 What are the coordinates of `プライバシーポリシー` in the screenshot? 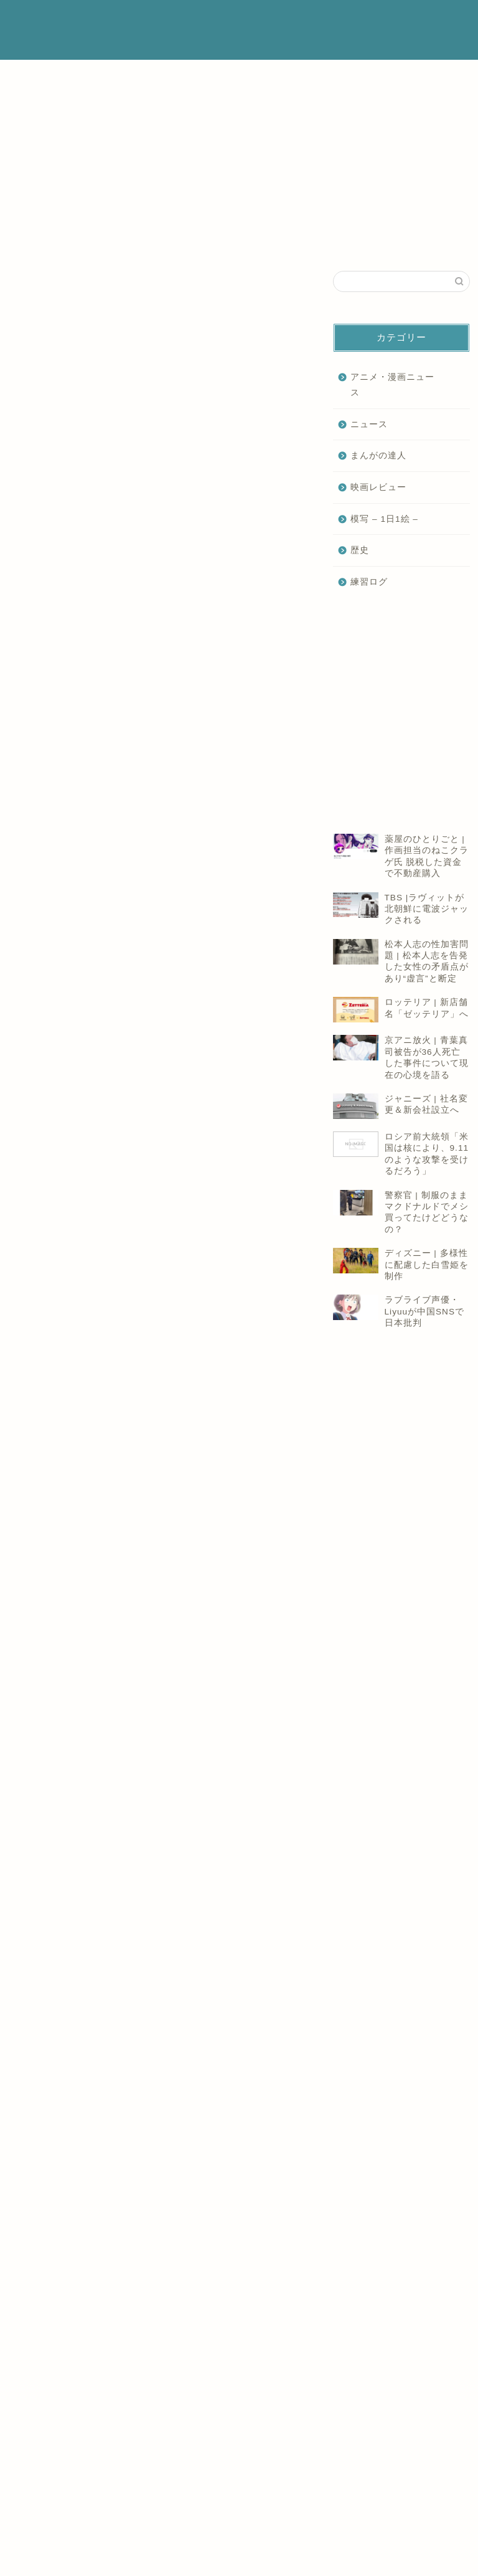 It's located at (331, 19).